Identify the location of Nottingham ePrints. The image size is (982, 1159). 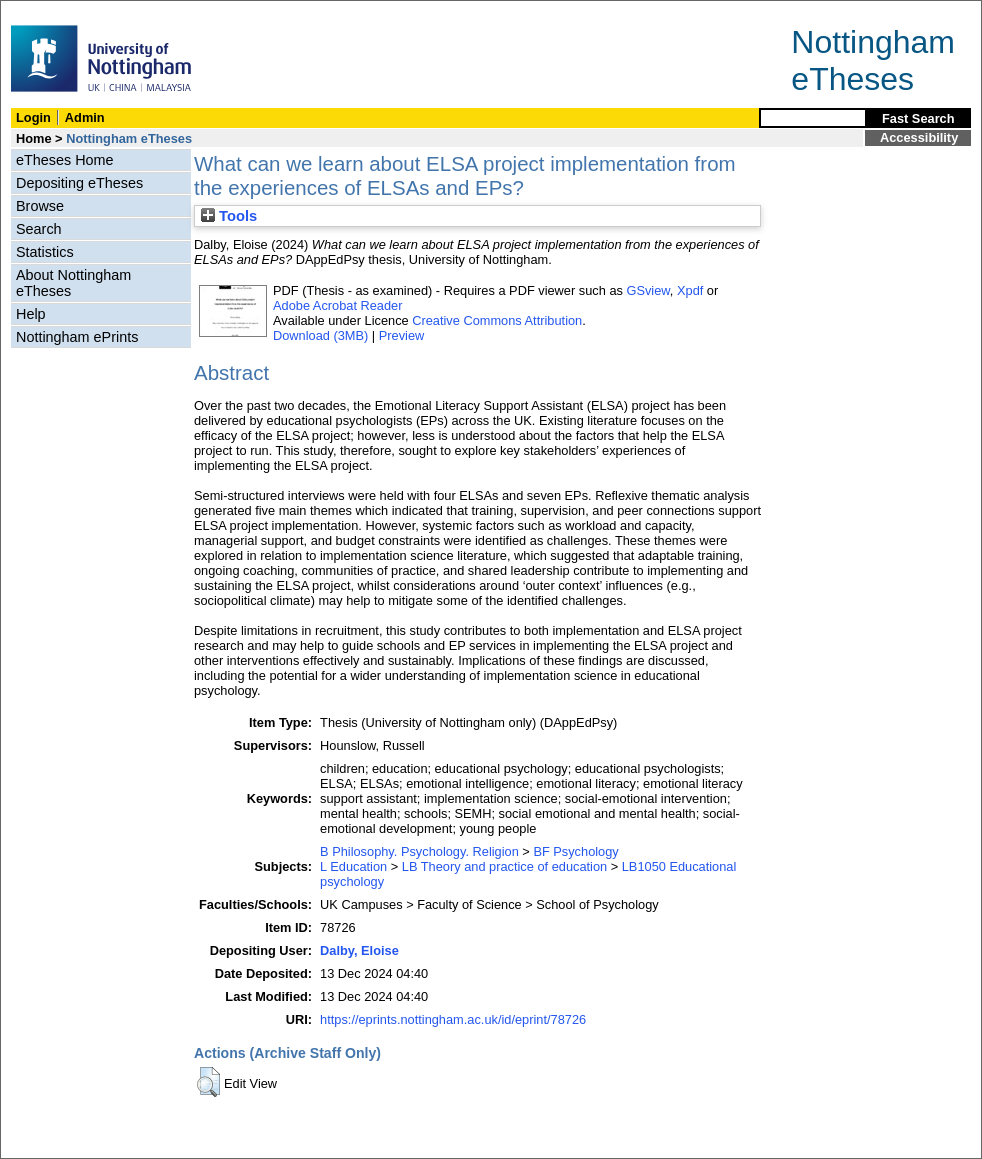
(77, 337).